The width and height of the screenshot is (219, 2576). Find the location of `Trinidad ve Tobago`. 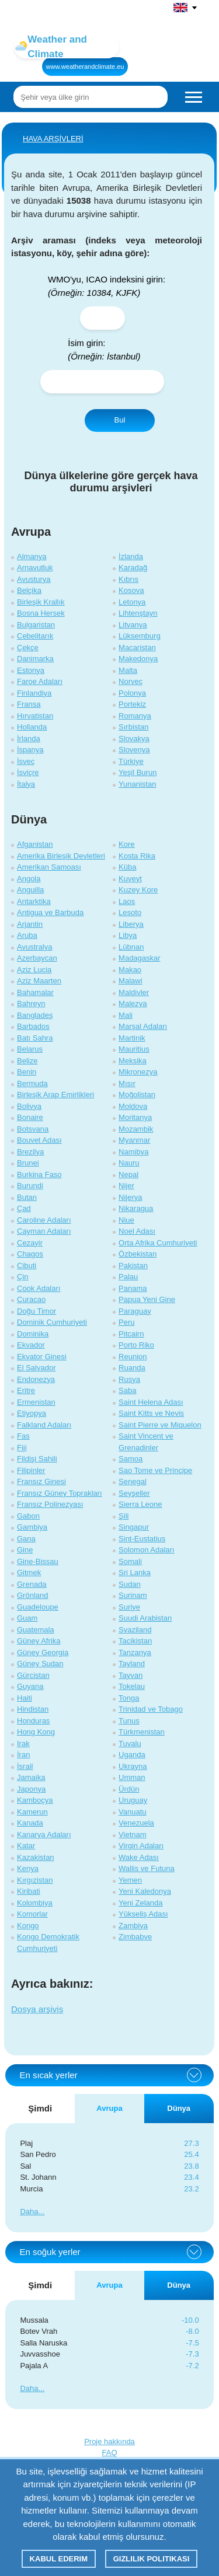

Trinidad ve Tobago is located at coordinates (151, 1709).